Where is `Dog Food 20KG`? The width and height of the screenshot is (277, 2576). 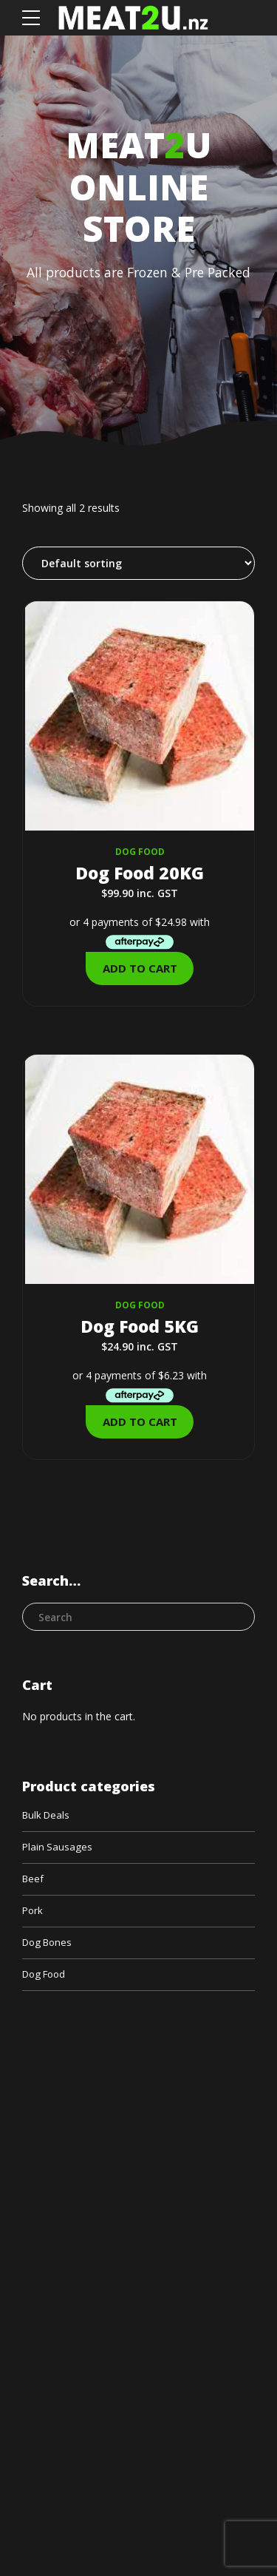
Dog Food 20KG is located at coordinates (139, 872).